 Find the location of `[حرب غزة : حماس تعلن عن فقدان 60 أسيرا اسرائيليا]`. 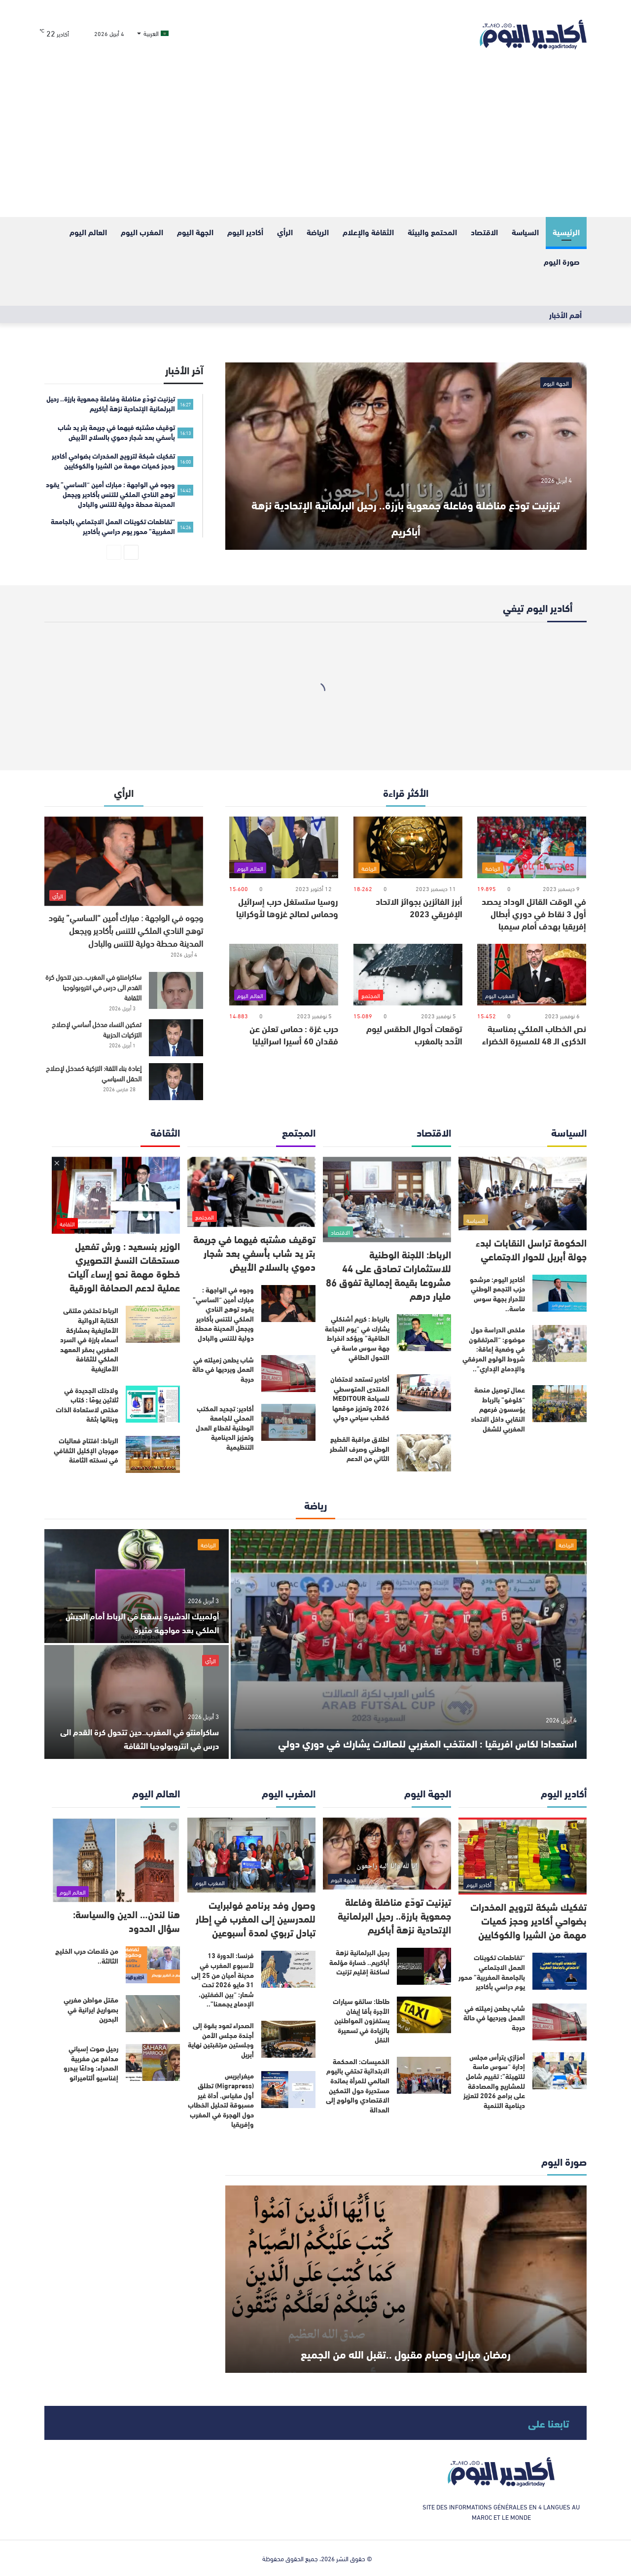

[حرب غزة : حماس تعلن عن فقدان 60 أسيرا اسرائيليا] is located at coordinates (283, 974).